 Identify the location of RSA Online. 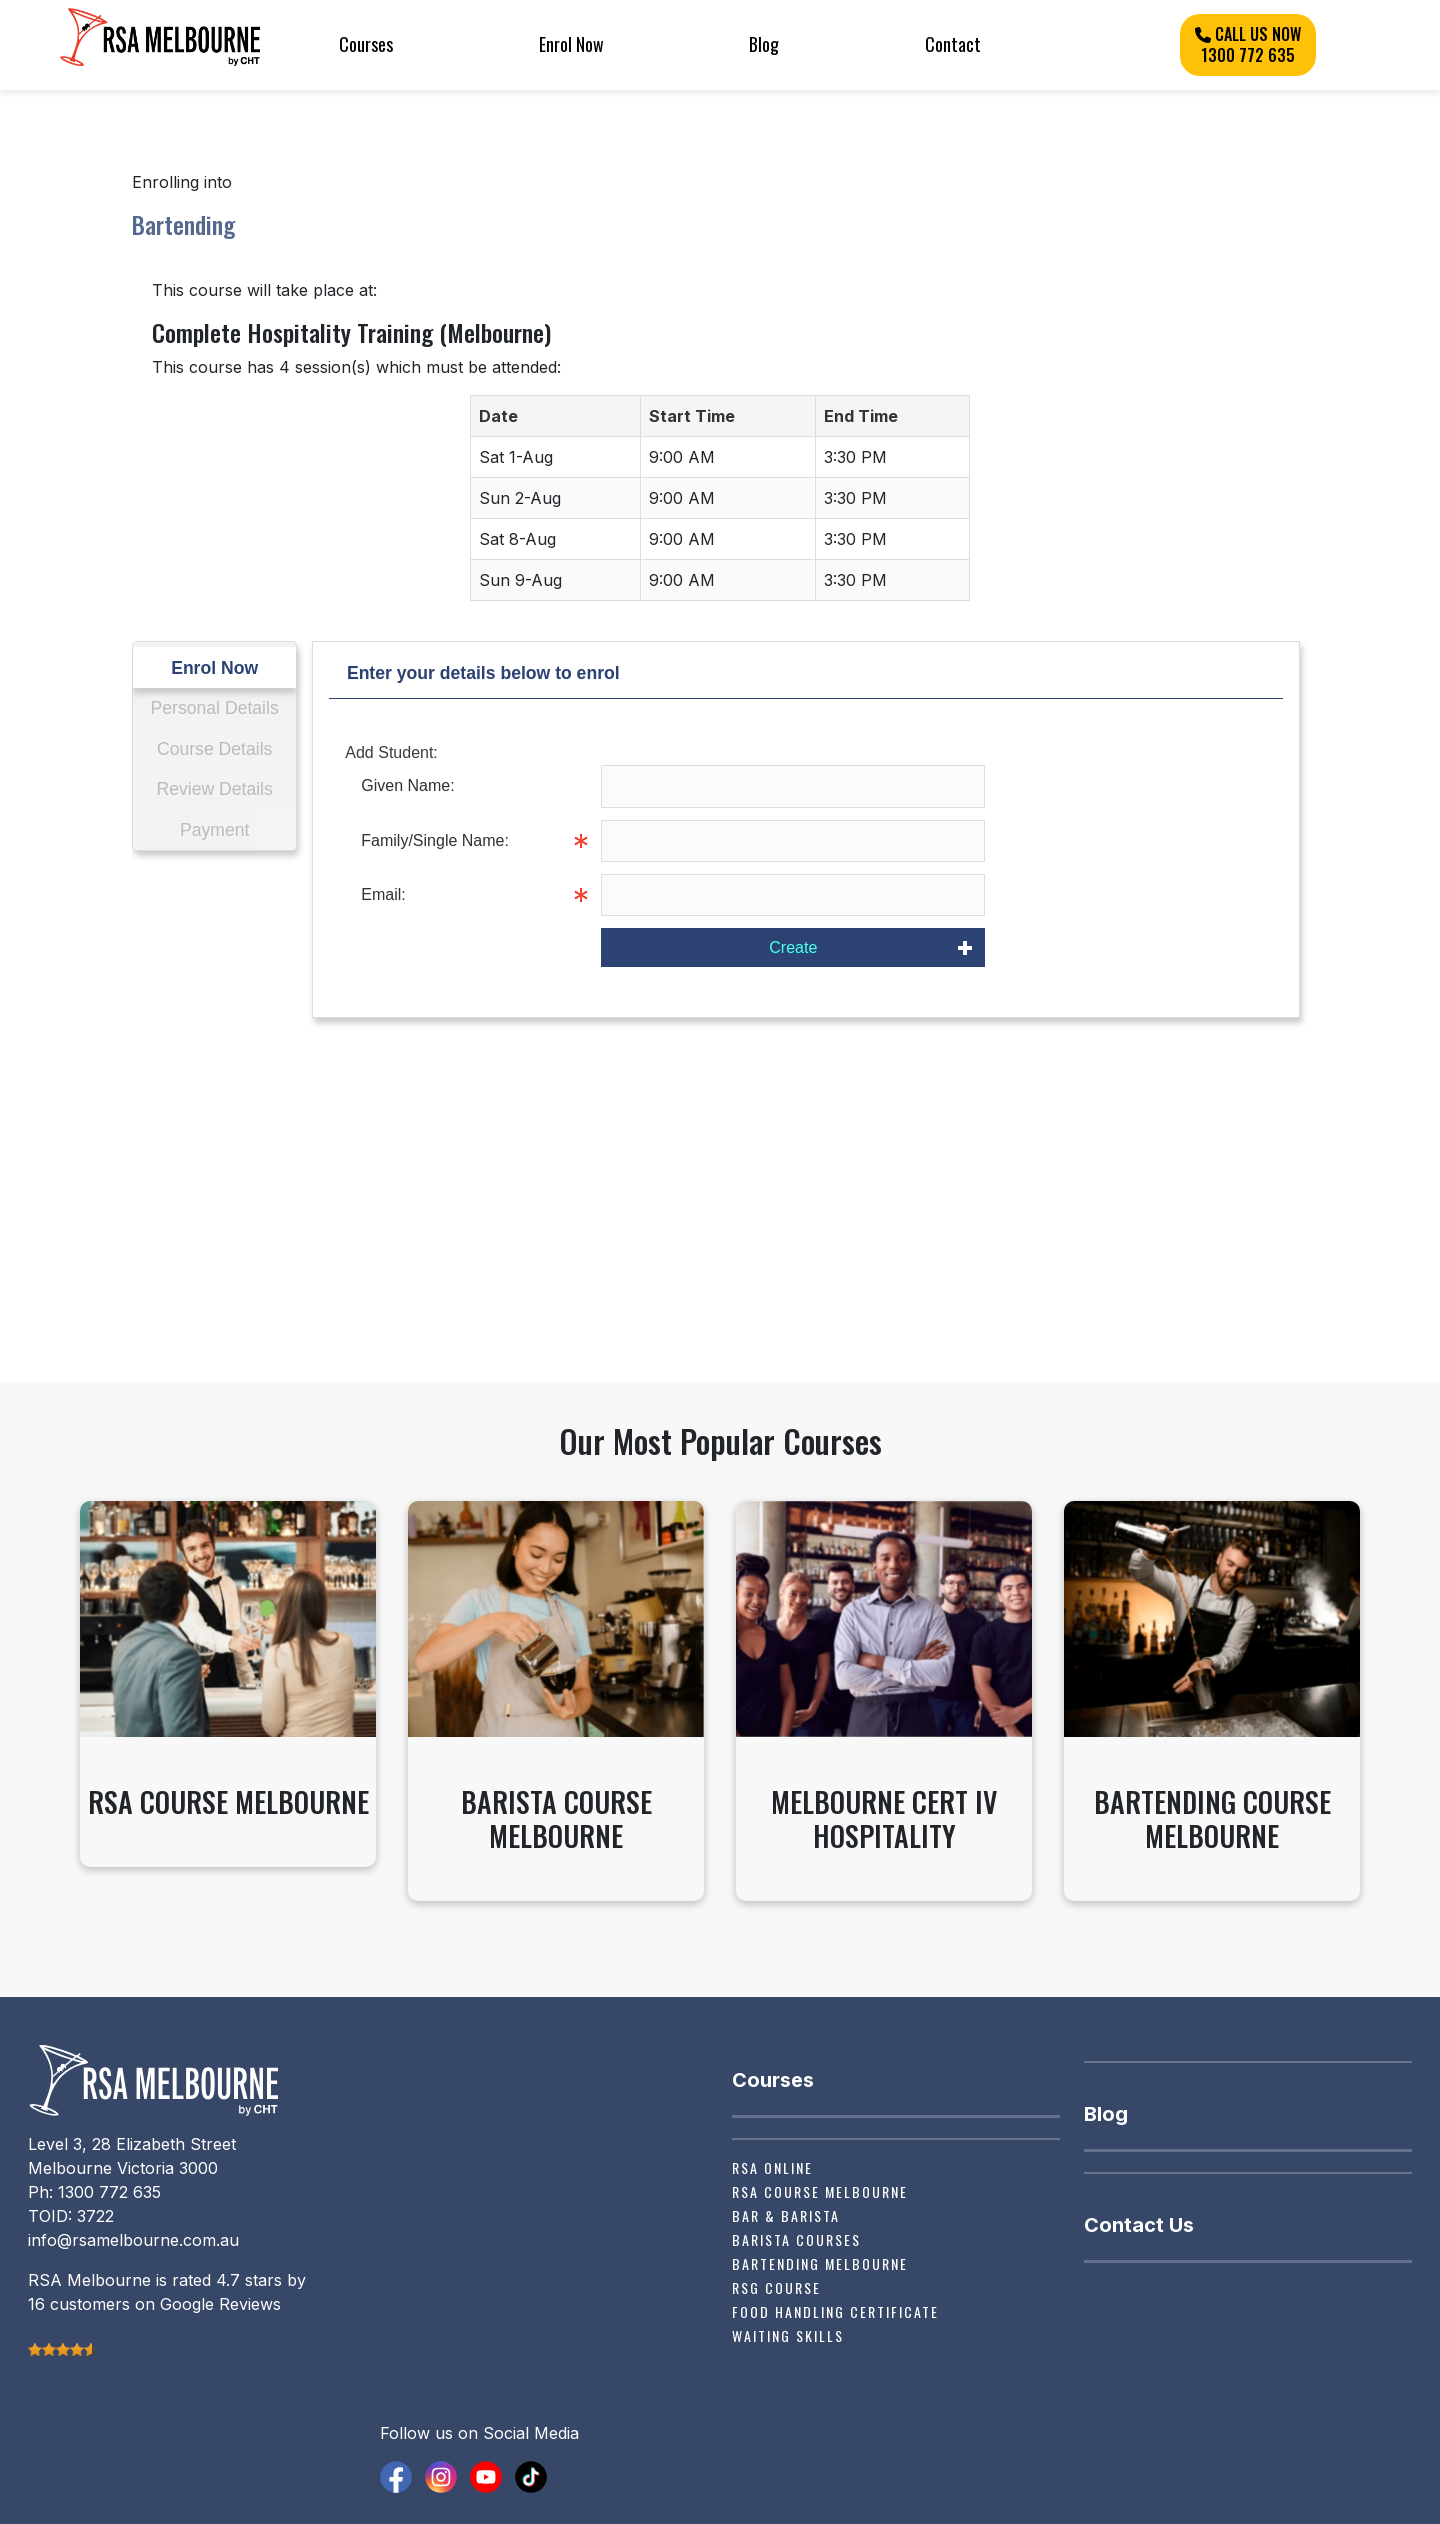
(772, 2167).